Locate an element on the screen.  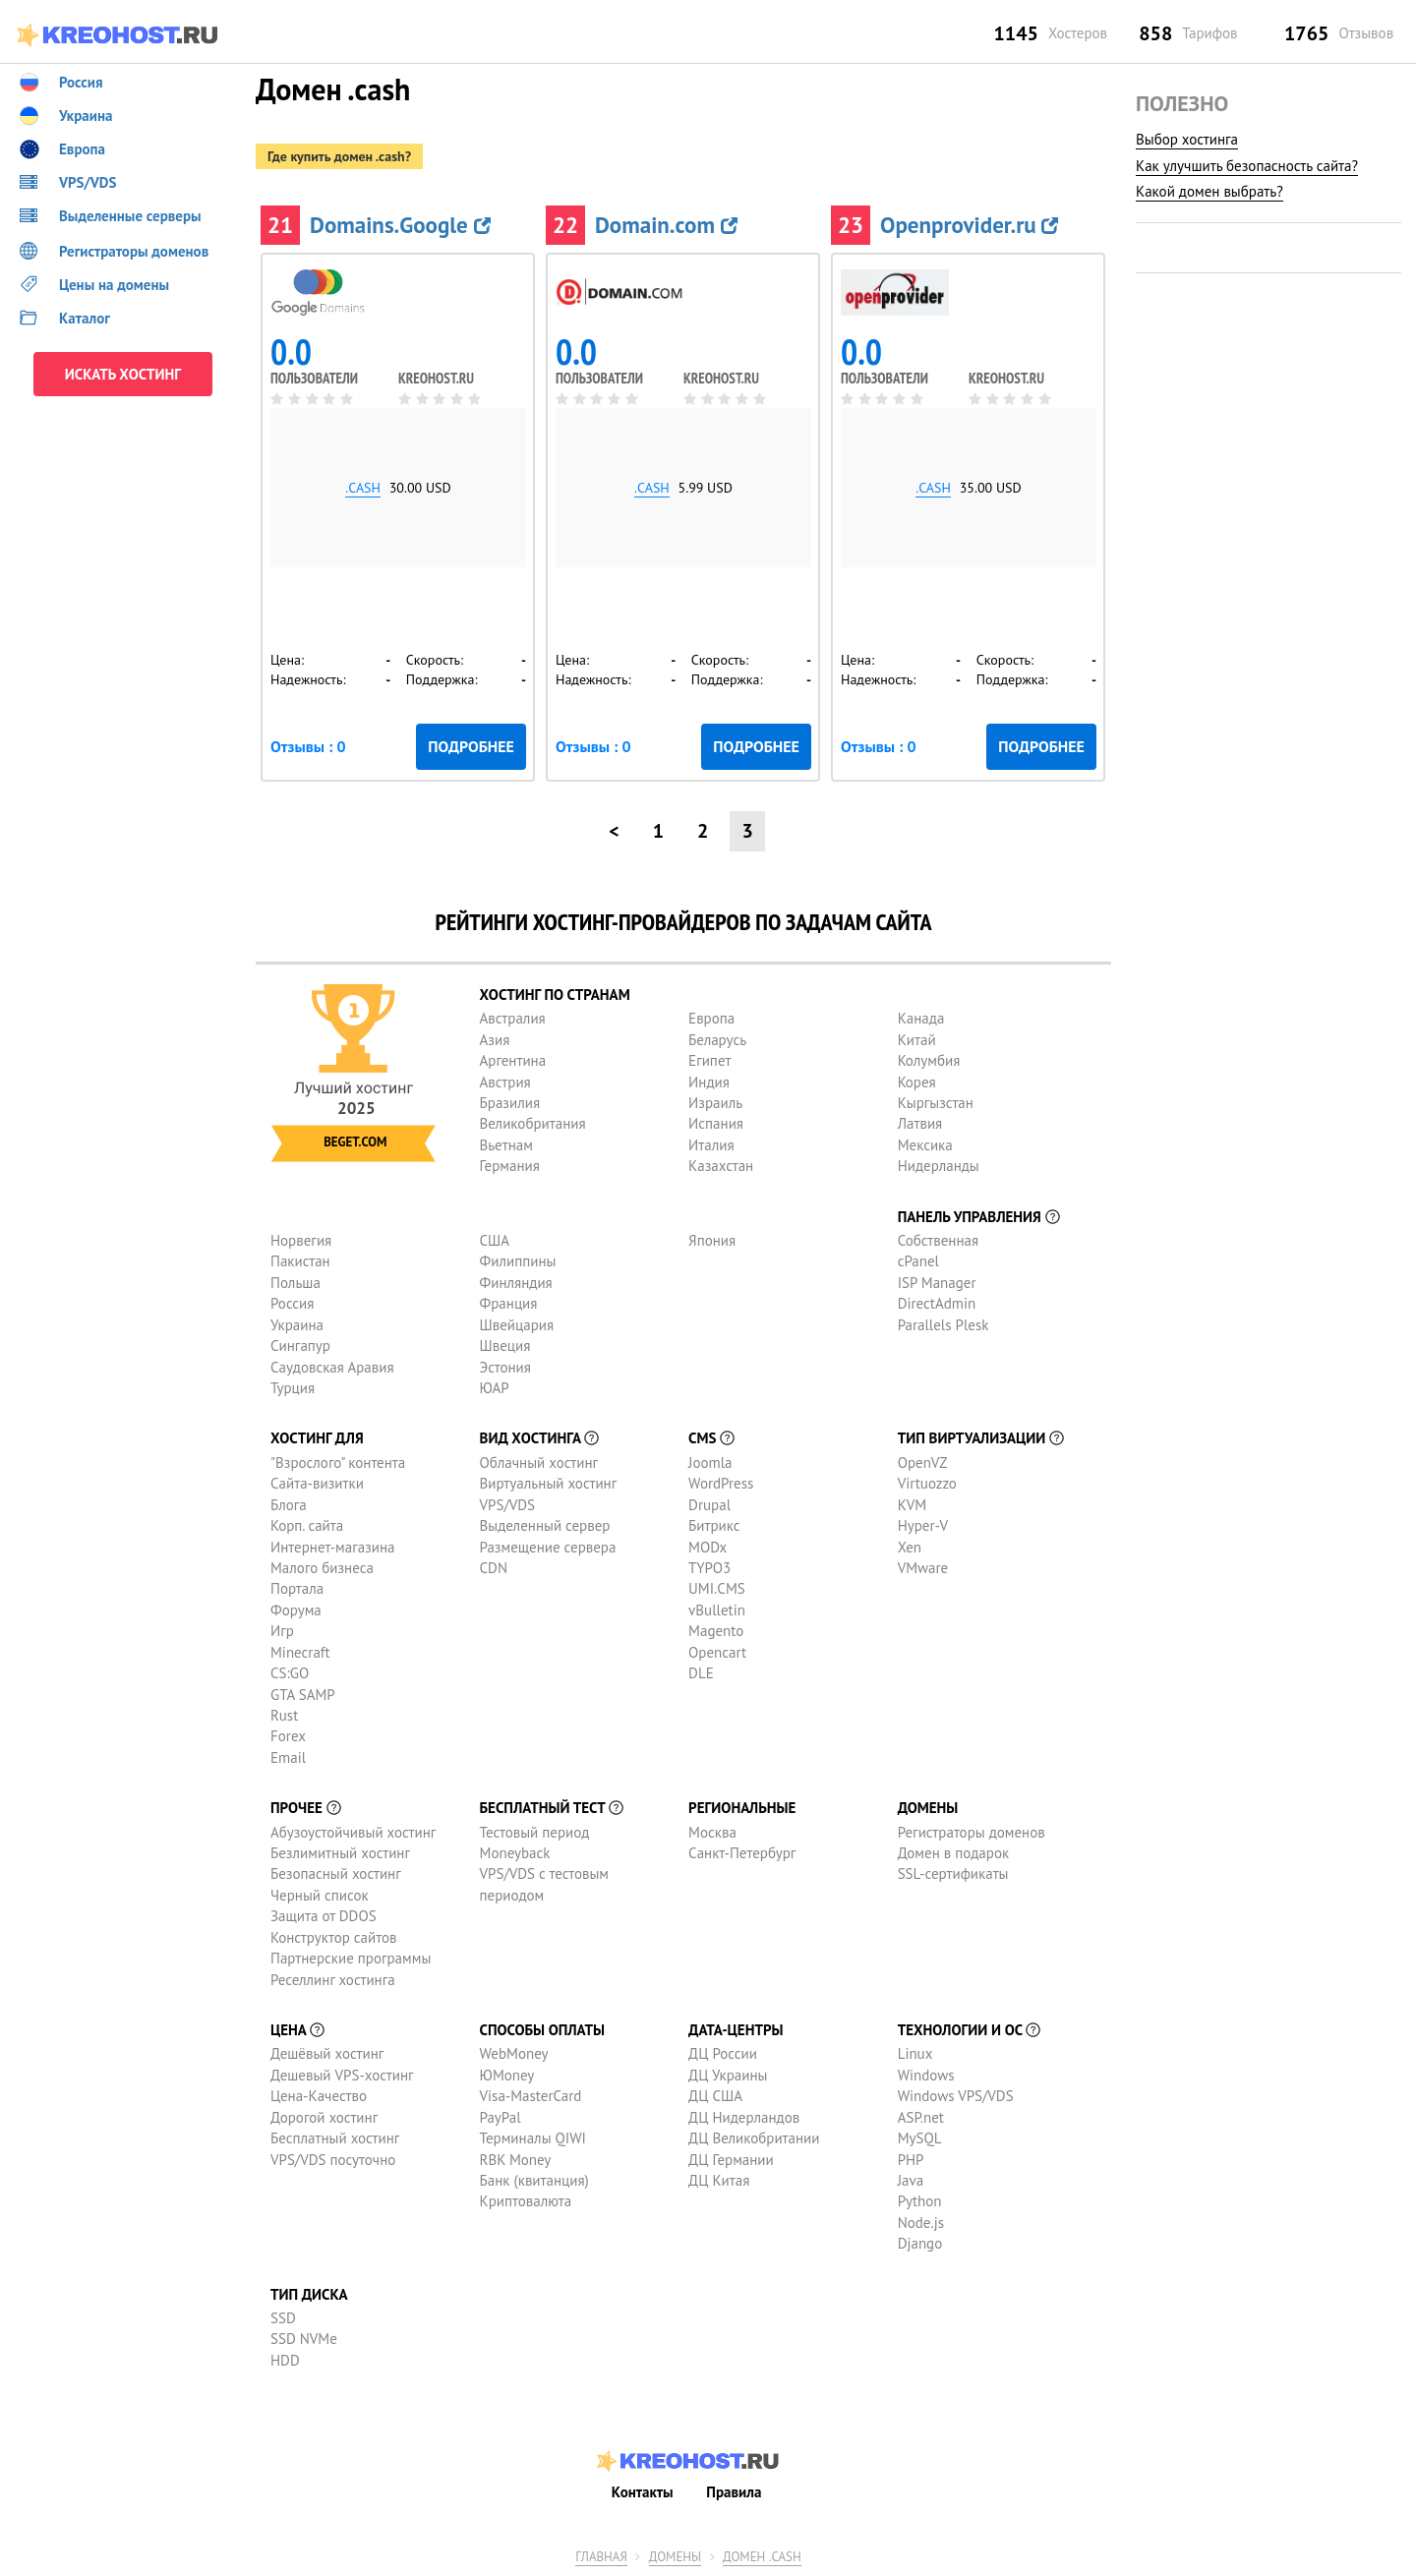
Контакты is located at coordinates (643, 2492).